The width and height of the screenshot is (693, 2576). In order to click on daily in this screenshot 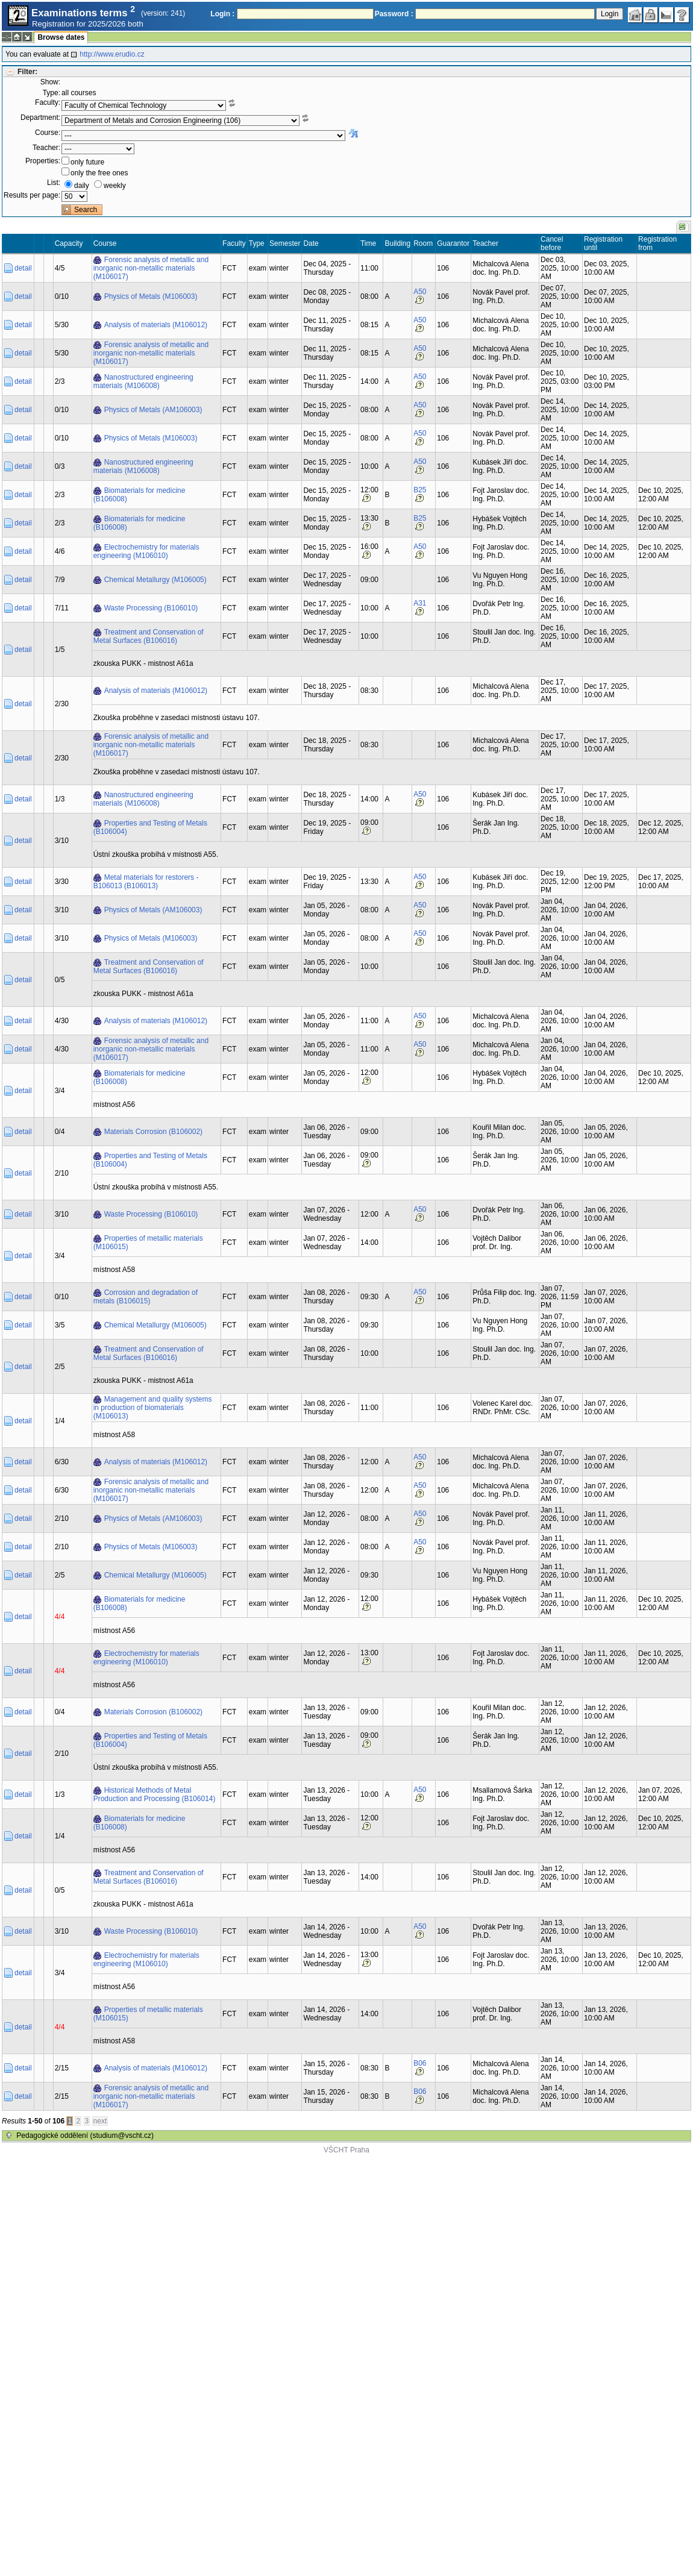, I will do `click(81, 185)`.